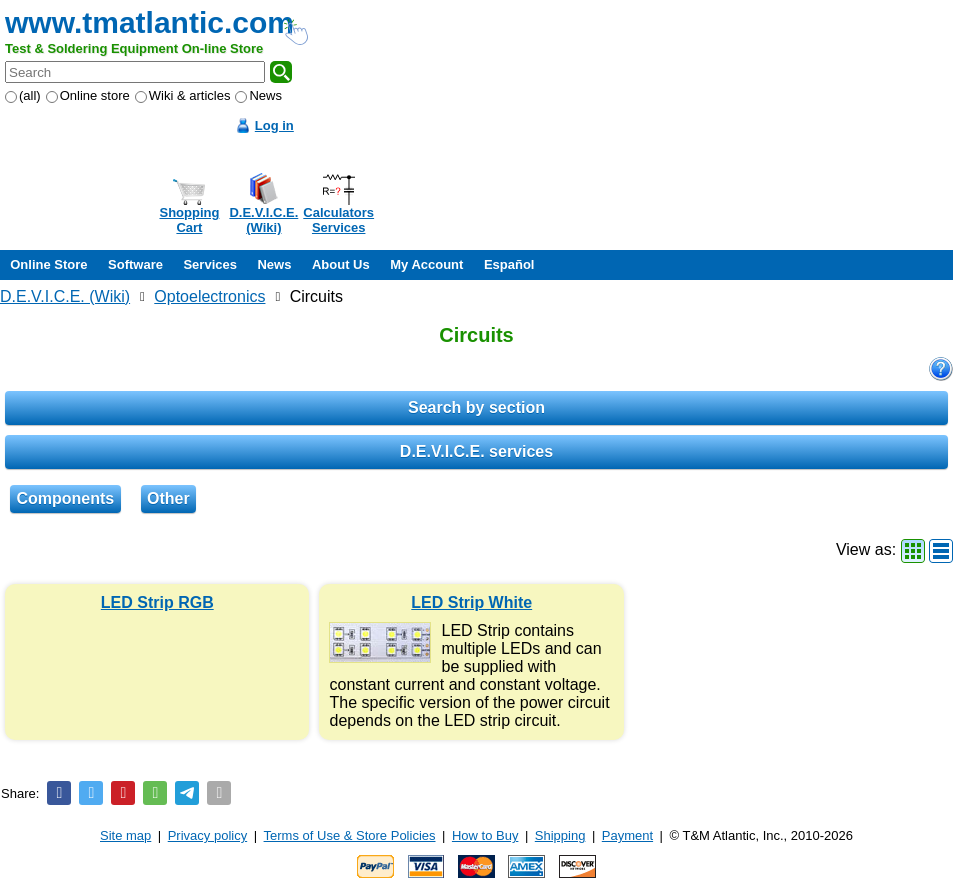  What do you see at coordinates (338, 220) in the screenshot?
I see `CalculatorsServices` at bounding box center [338, 220].